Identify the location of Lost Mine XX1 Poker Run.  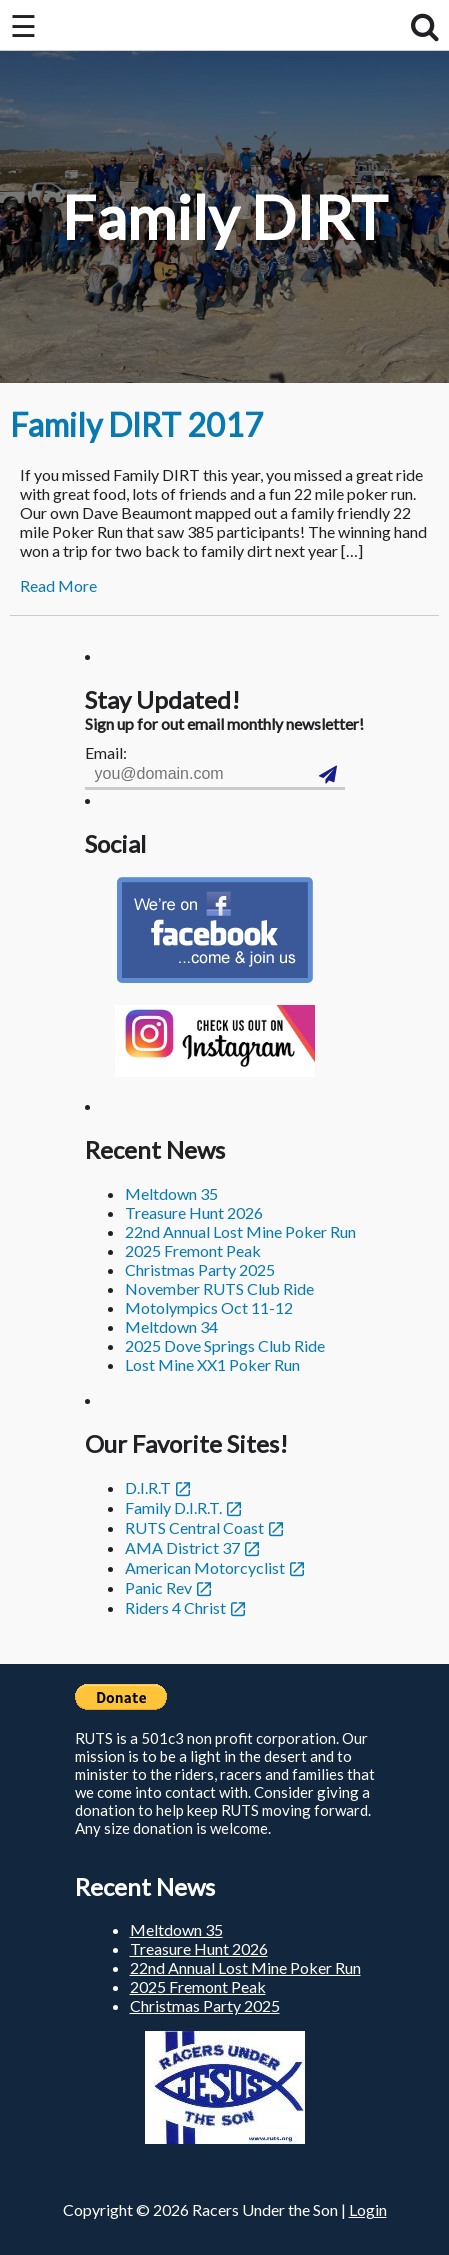
(212, 1364).